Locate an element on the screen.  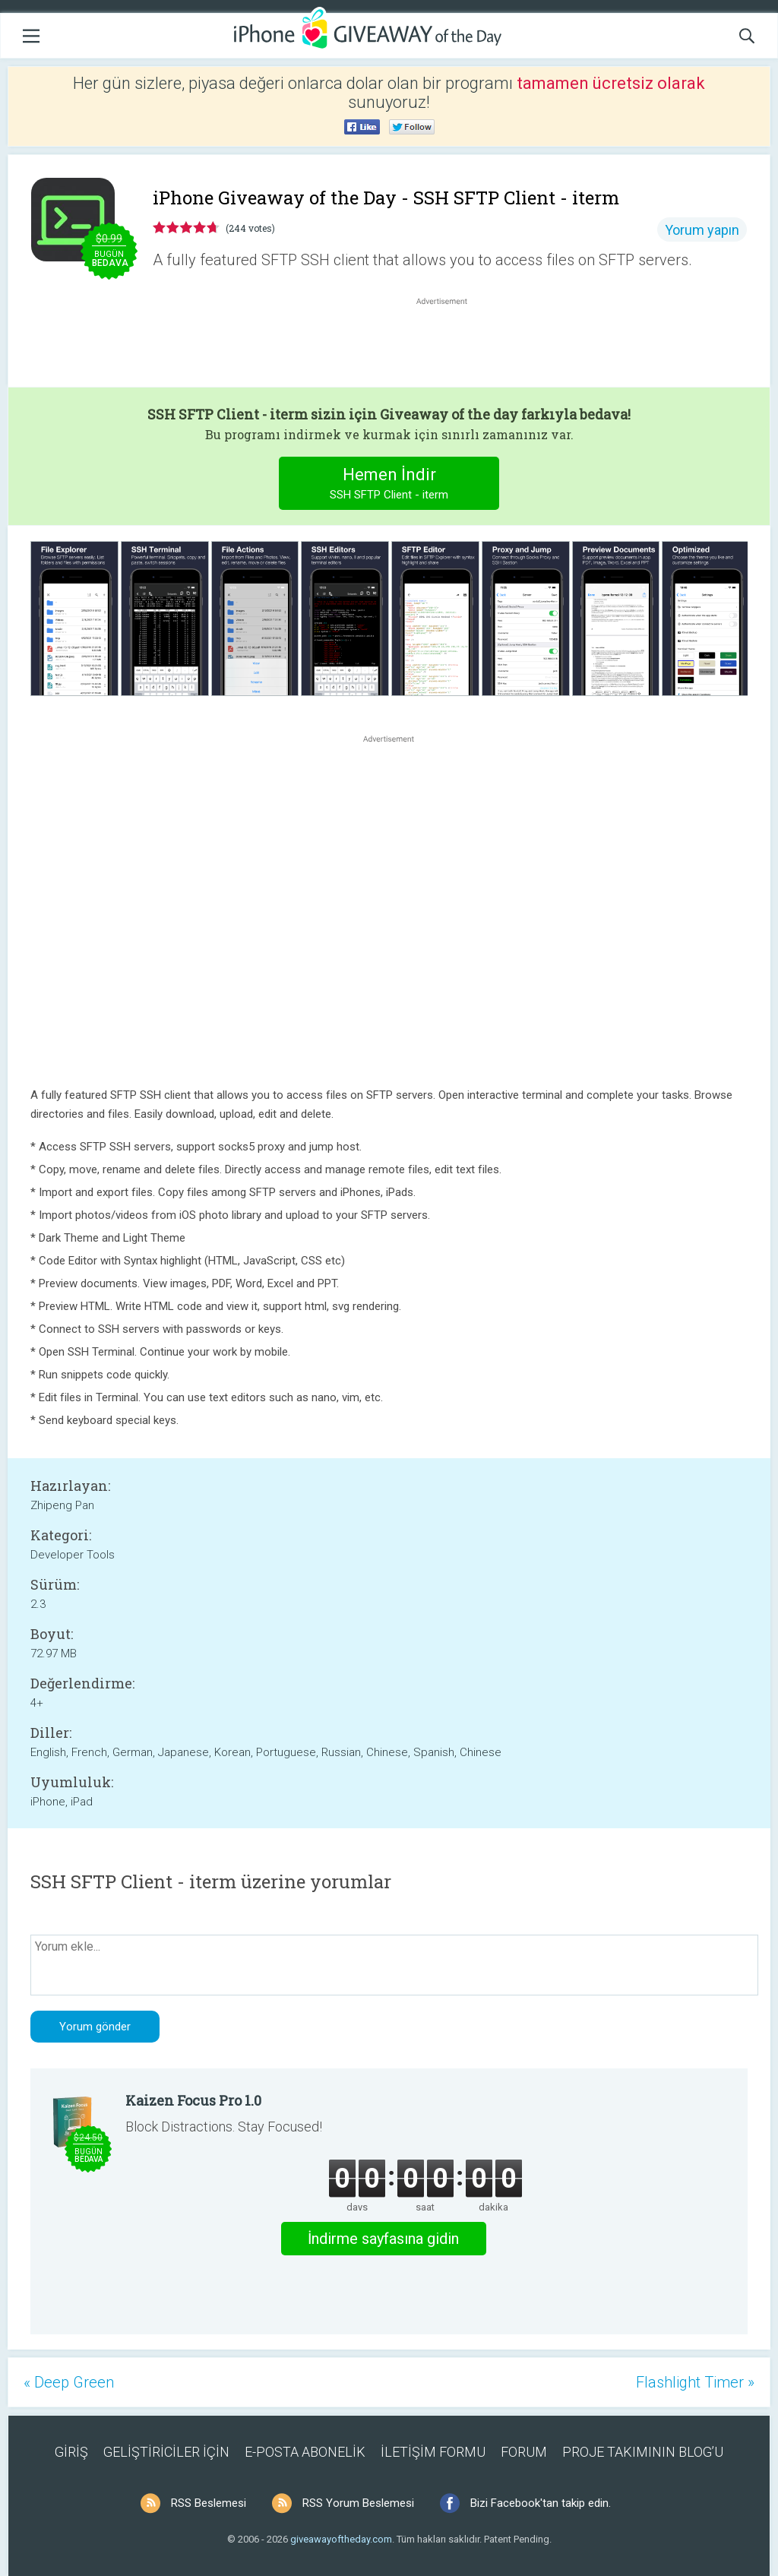
PROJE TAKIMININ BLOG’U is located at coordinates (642, 2452).